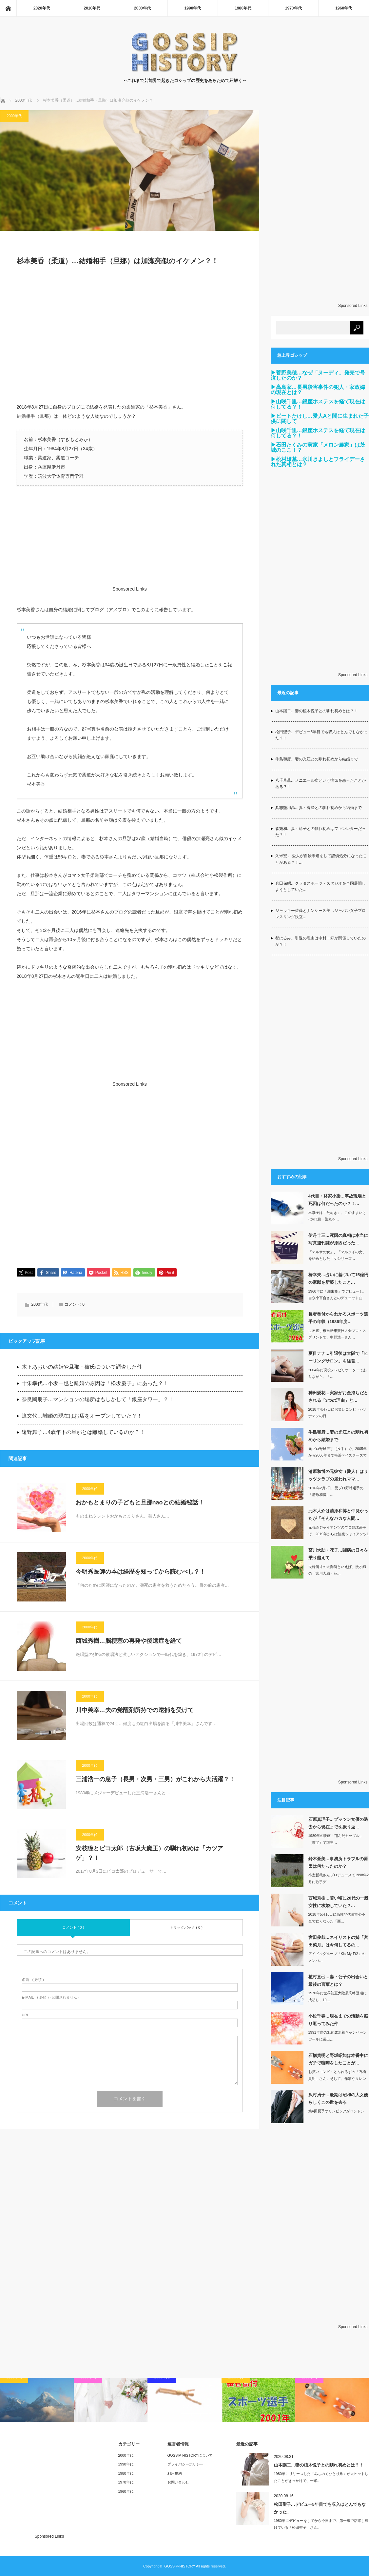 The width and height of the screenshot is (369, 2576). What do you see at coordinates (337, 1334) in the screenshot?
I see `世界選手権自転車競技大会プロ・スプリントで、中野浩一さん…` at bounding box center [337, 1334].